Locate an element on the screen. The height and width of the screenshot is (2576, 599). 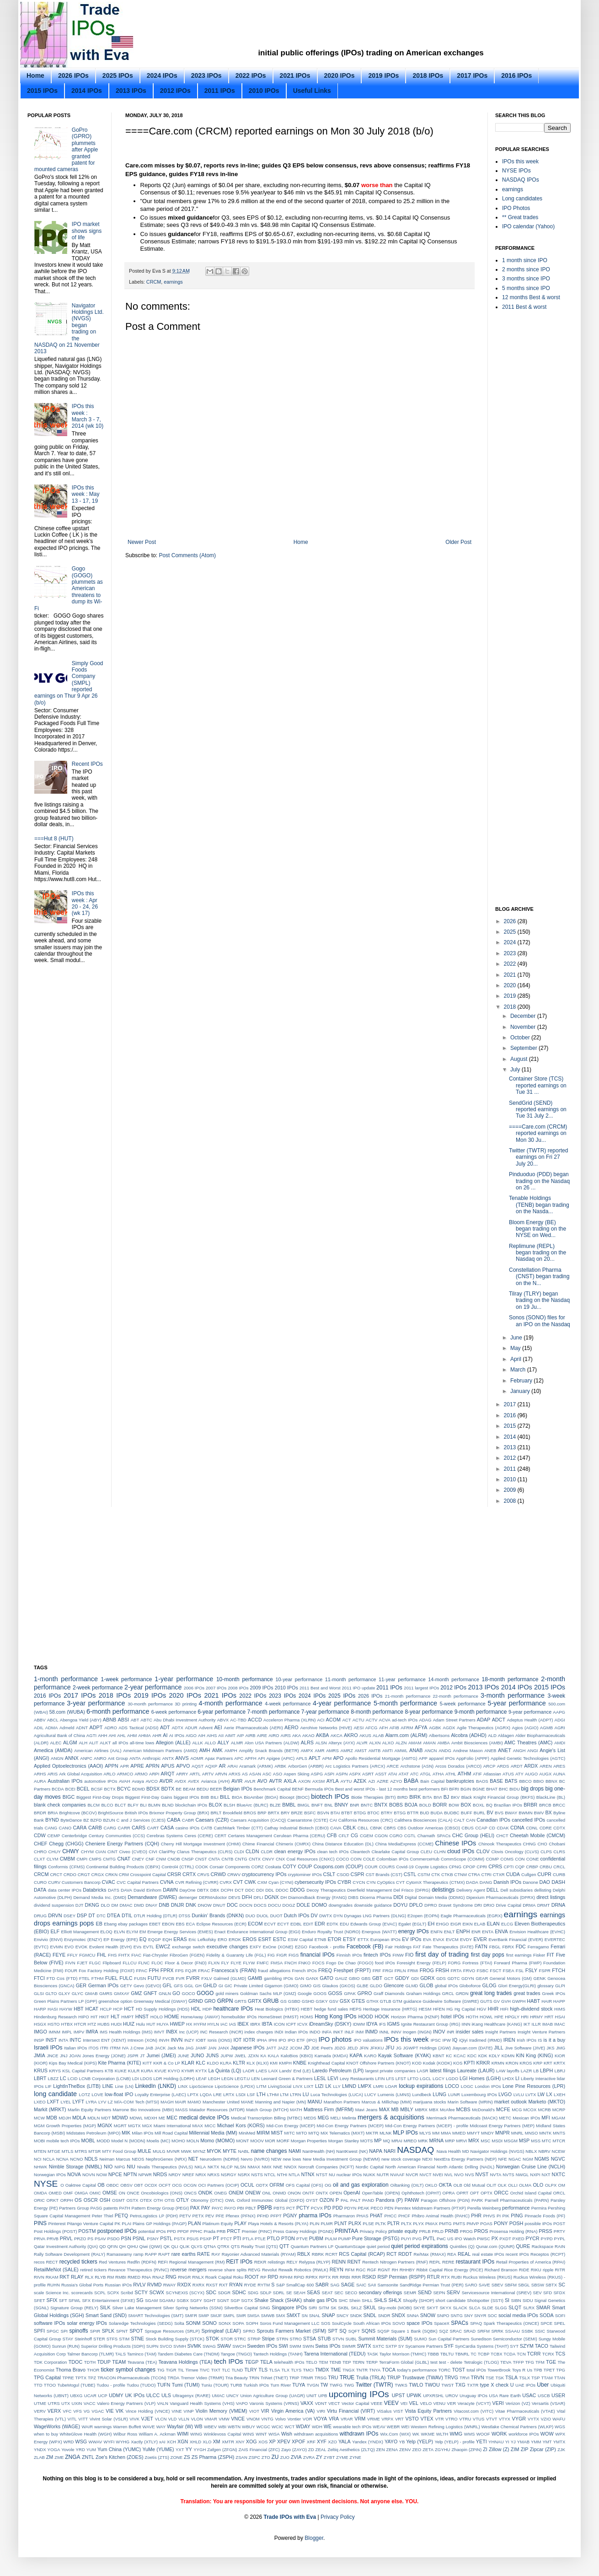
Oiltanking (OILT) is located at coordinates (407, 2185).